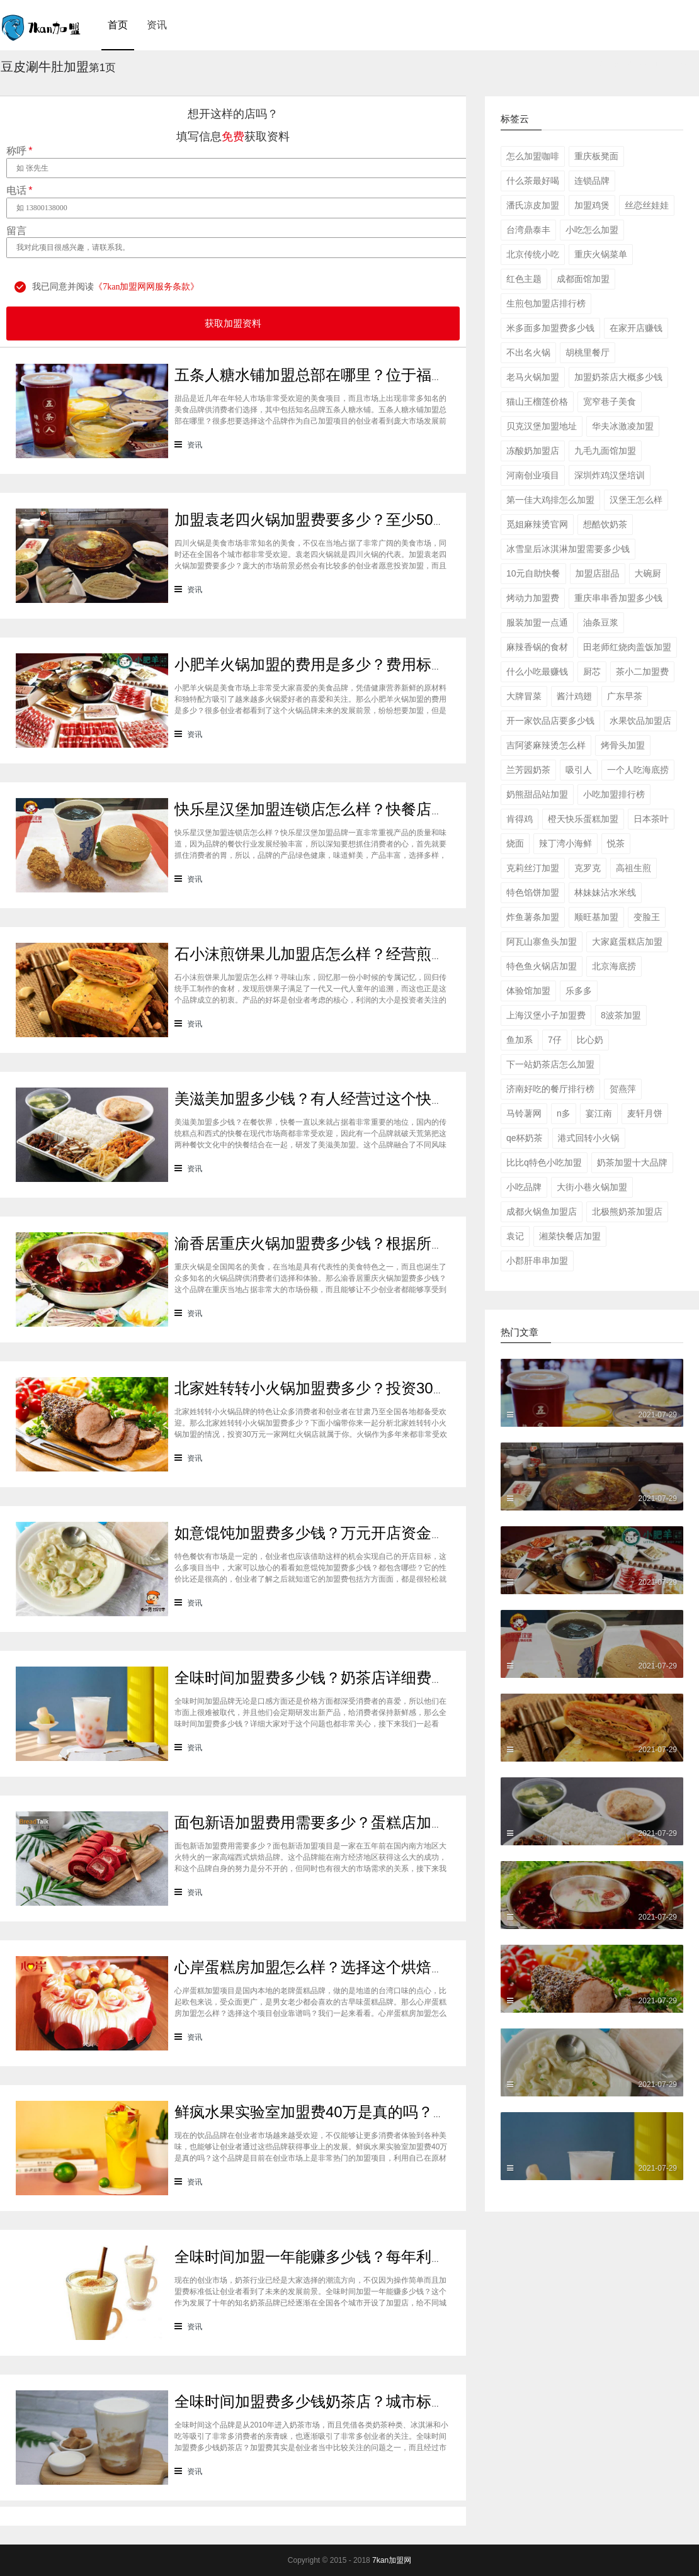 Image resolution: width=699 pixels, height=2576 pixels. Describe the element at coordinates (537, 671) in the screenshot. I see `什么小吃最赚钱` at that location.